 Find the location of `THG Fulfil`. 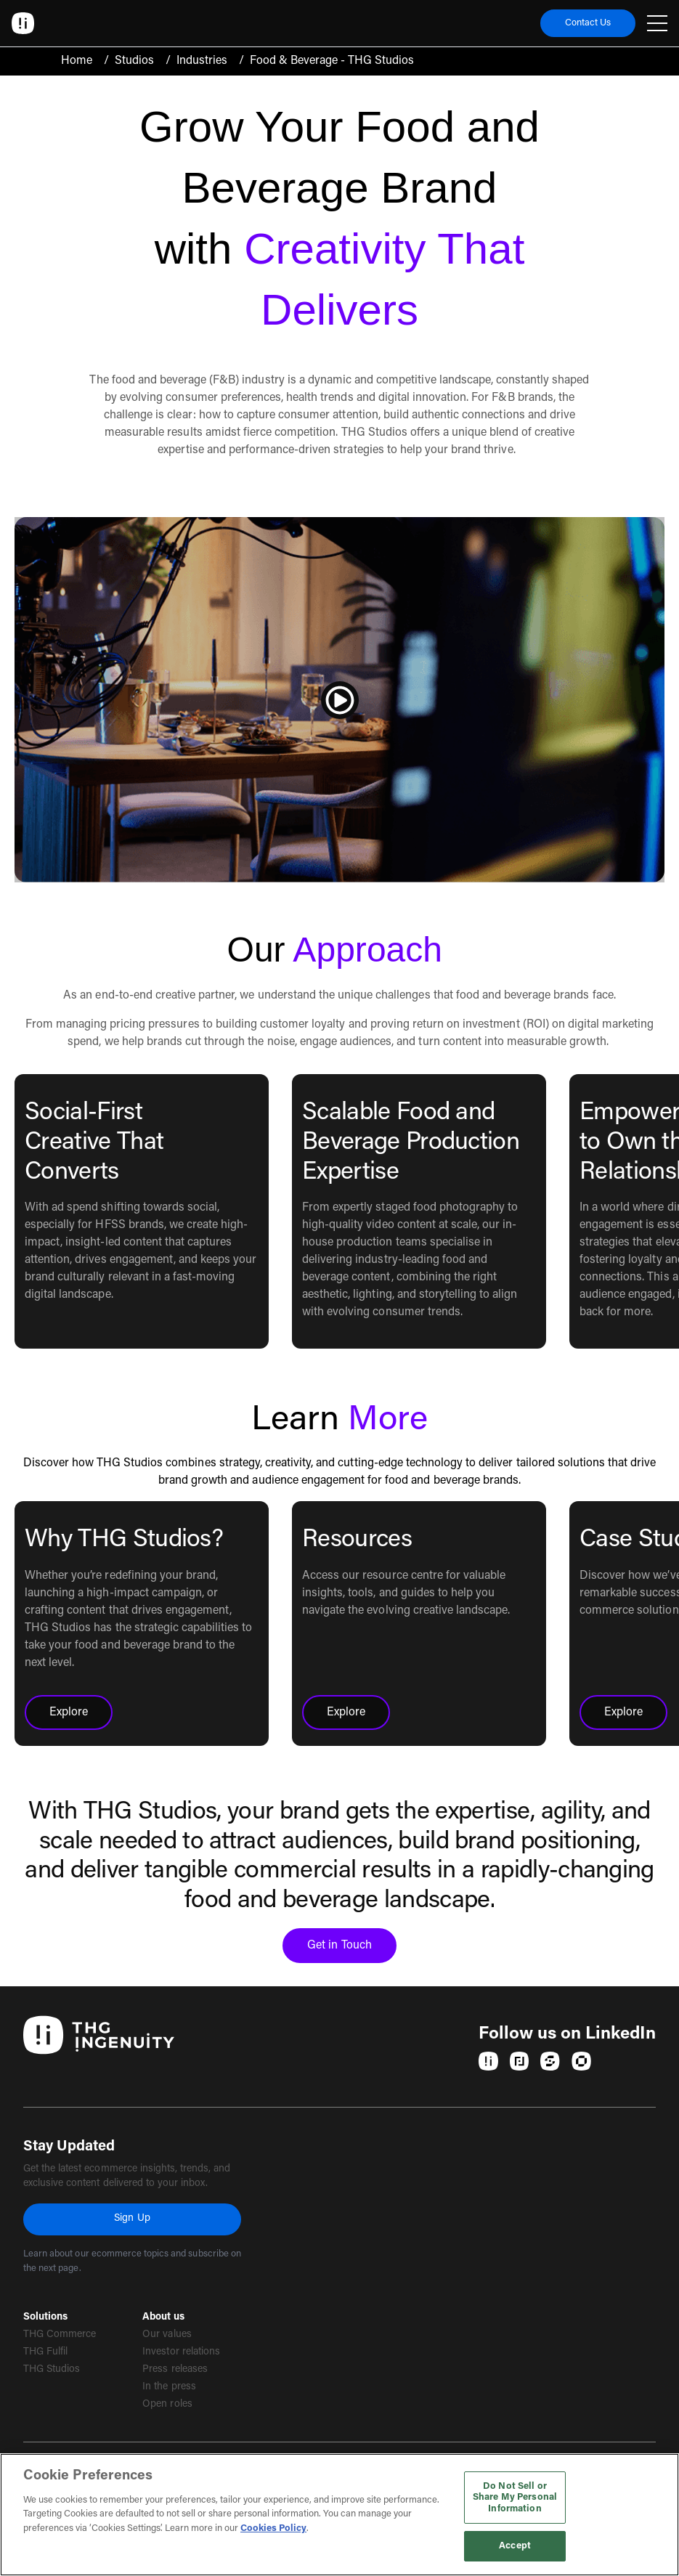

THG Fulfil is located at coordinates (45, 2352).